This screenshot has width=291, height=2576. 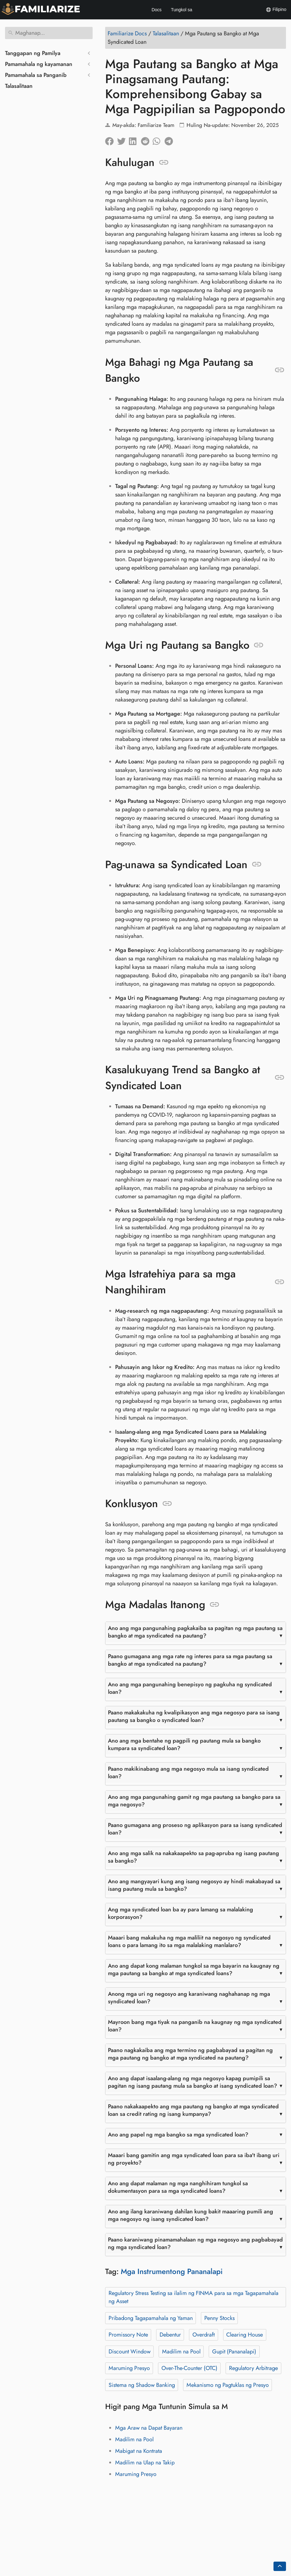 What do you see at coordinates (111, 140) in the screenshot?
I see `[Ibahagi sa Facebook]` at bounding box center [111, 140].